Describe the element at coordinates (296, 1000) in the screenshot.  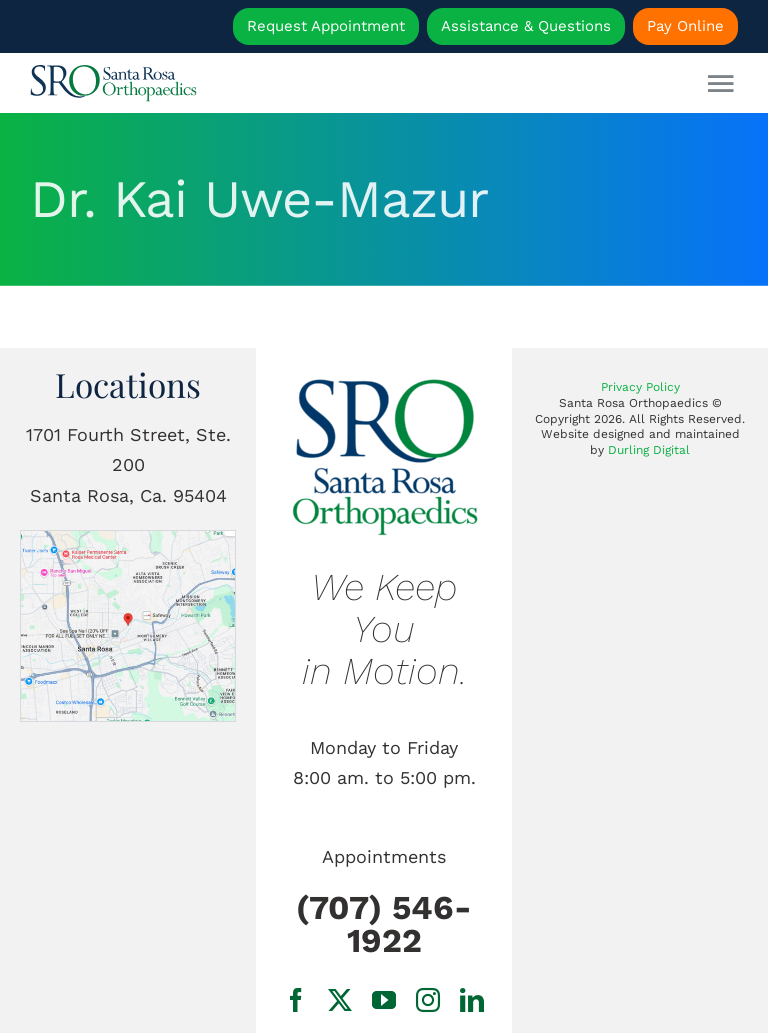
I see `[facebook]` at that location.